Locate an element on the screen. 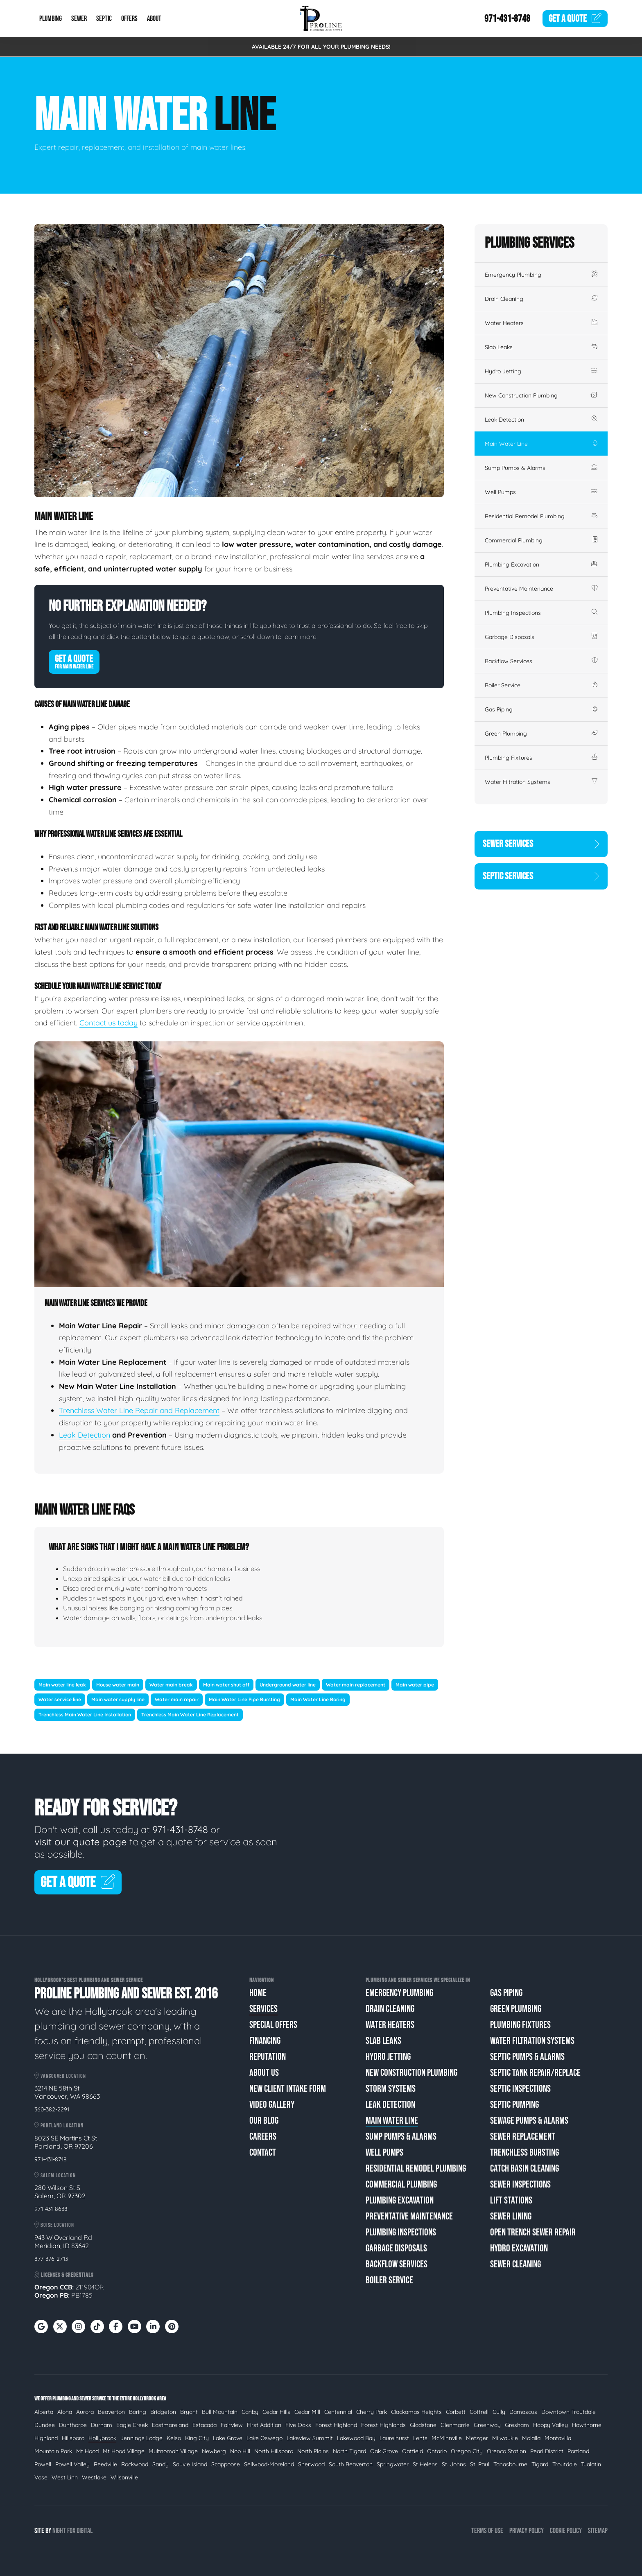 The height and width of the screenshot is (2576, 642). Residential Remodel Plumbing is located at coordinates (541, 516).